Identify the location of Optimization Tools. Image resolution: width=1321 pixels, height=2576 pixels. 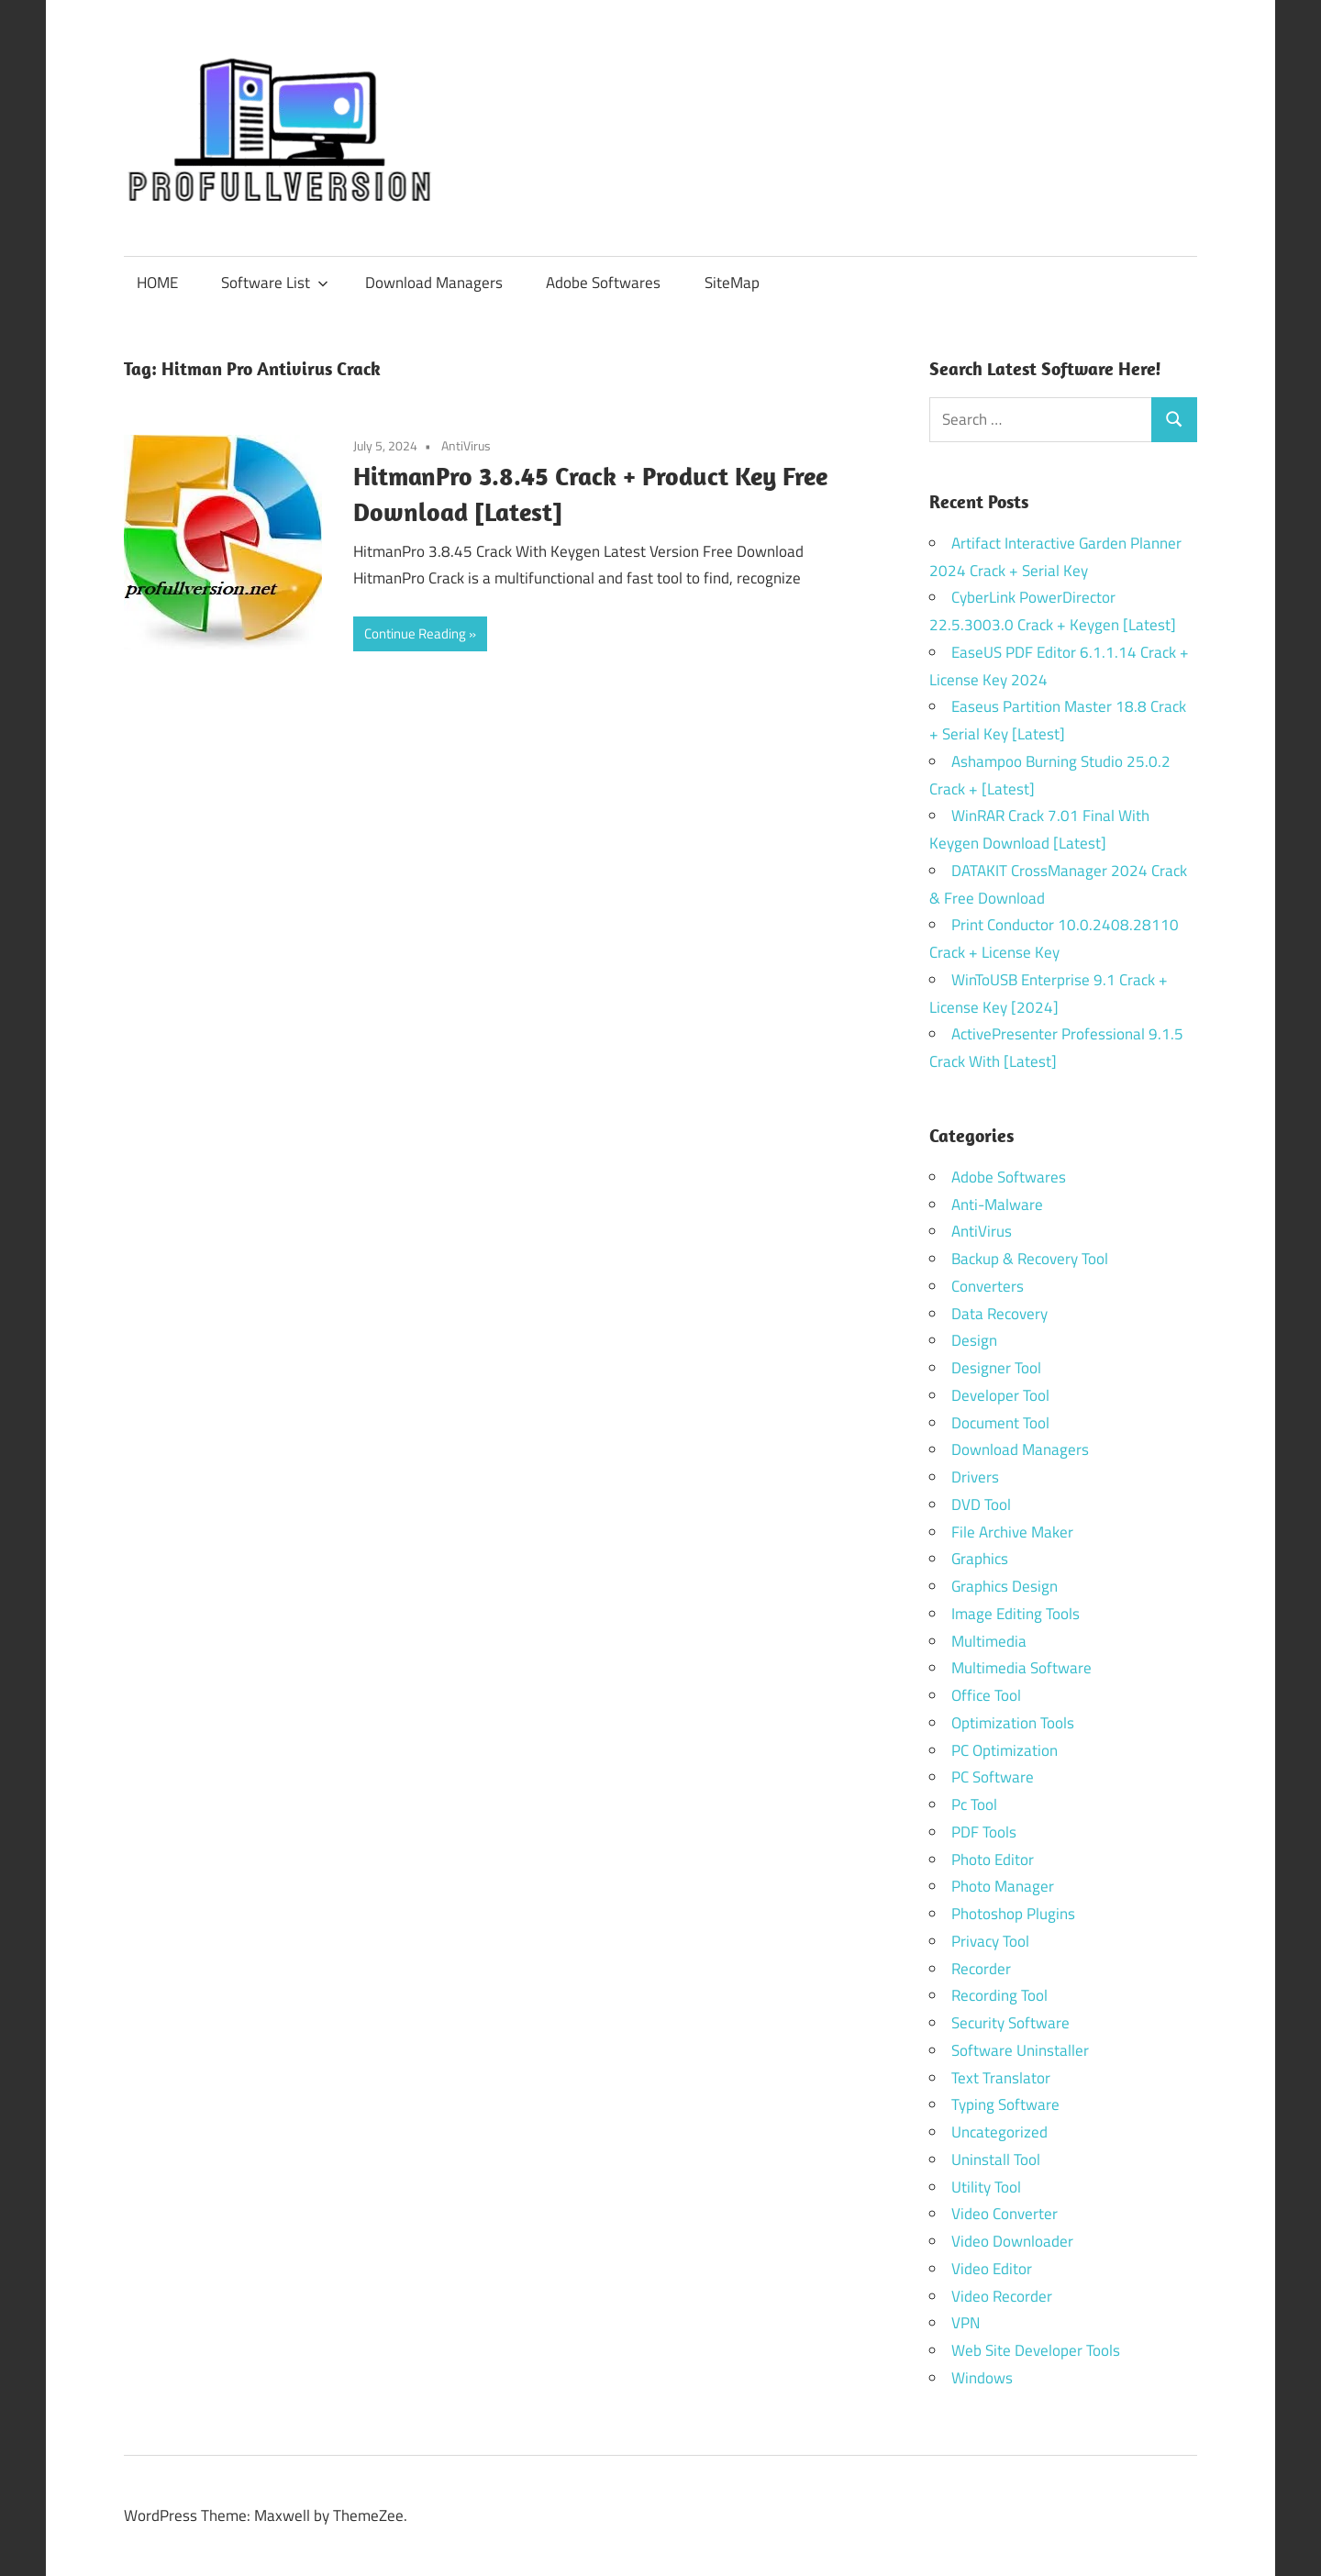
(1012, 1723).